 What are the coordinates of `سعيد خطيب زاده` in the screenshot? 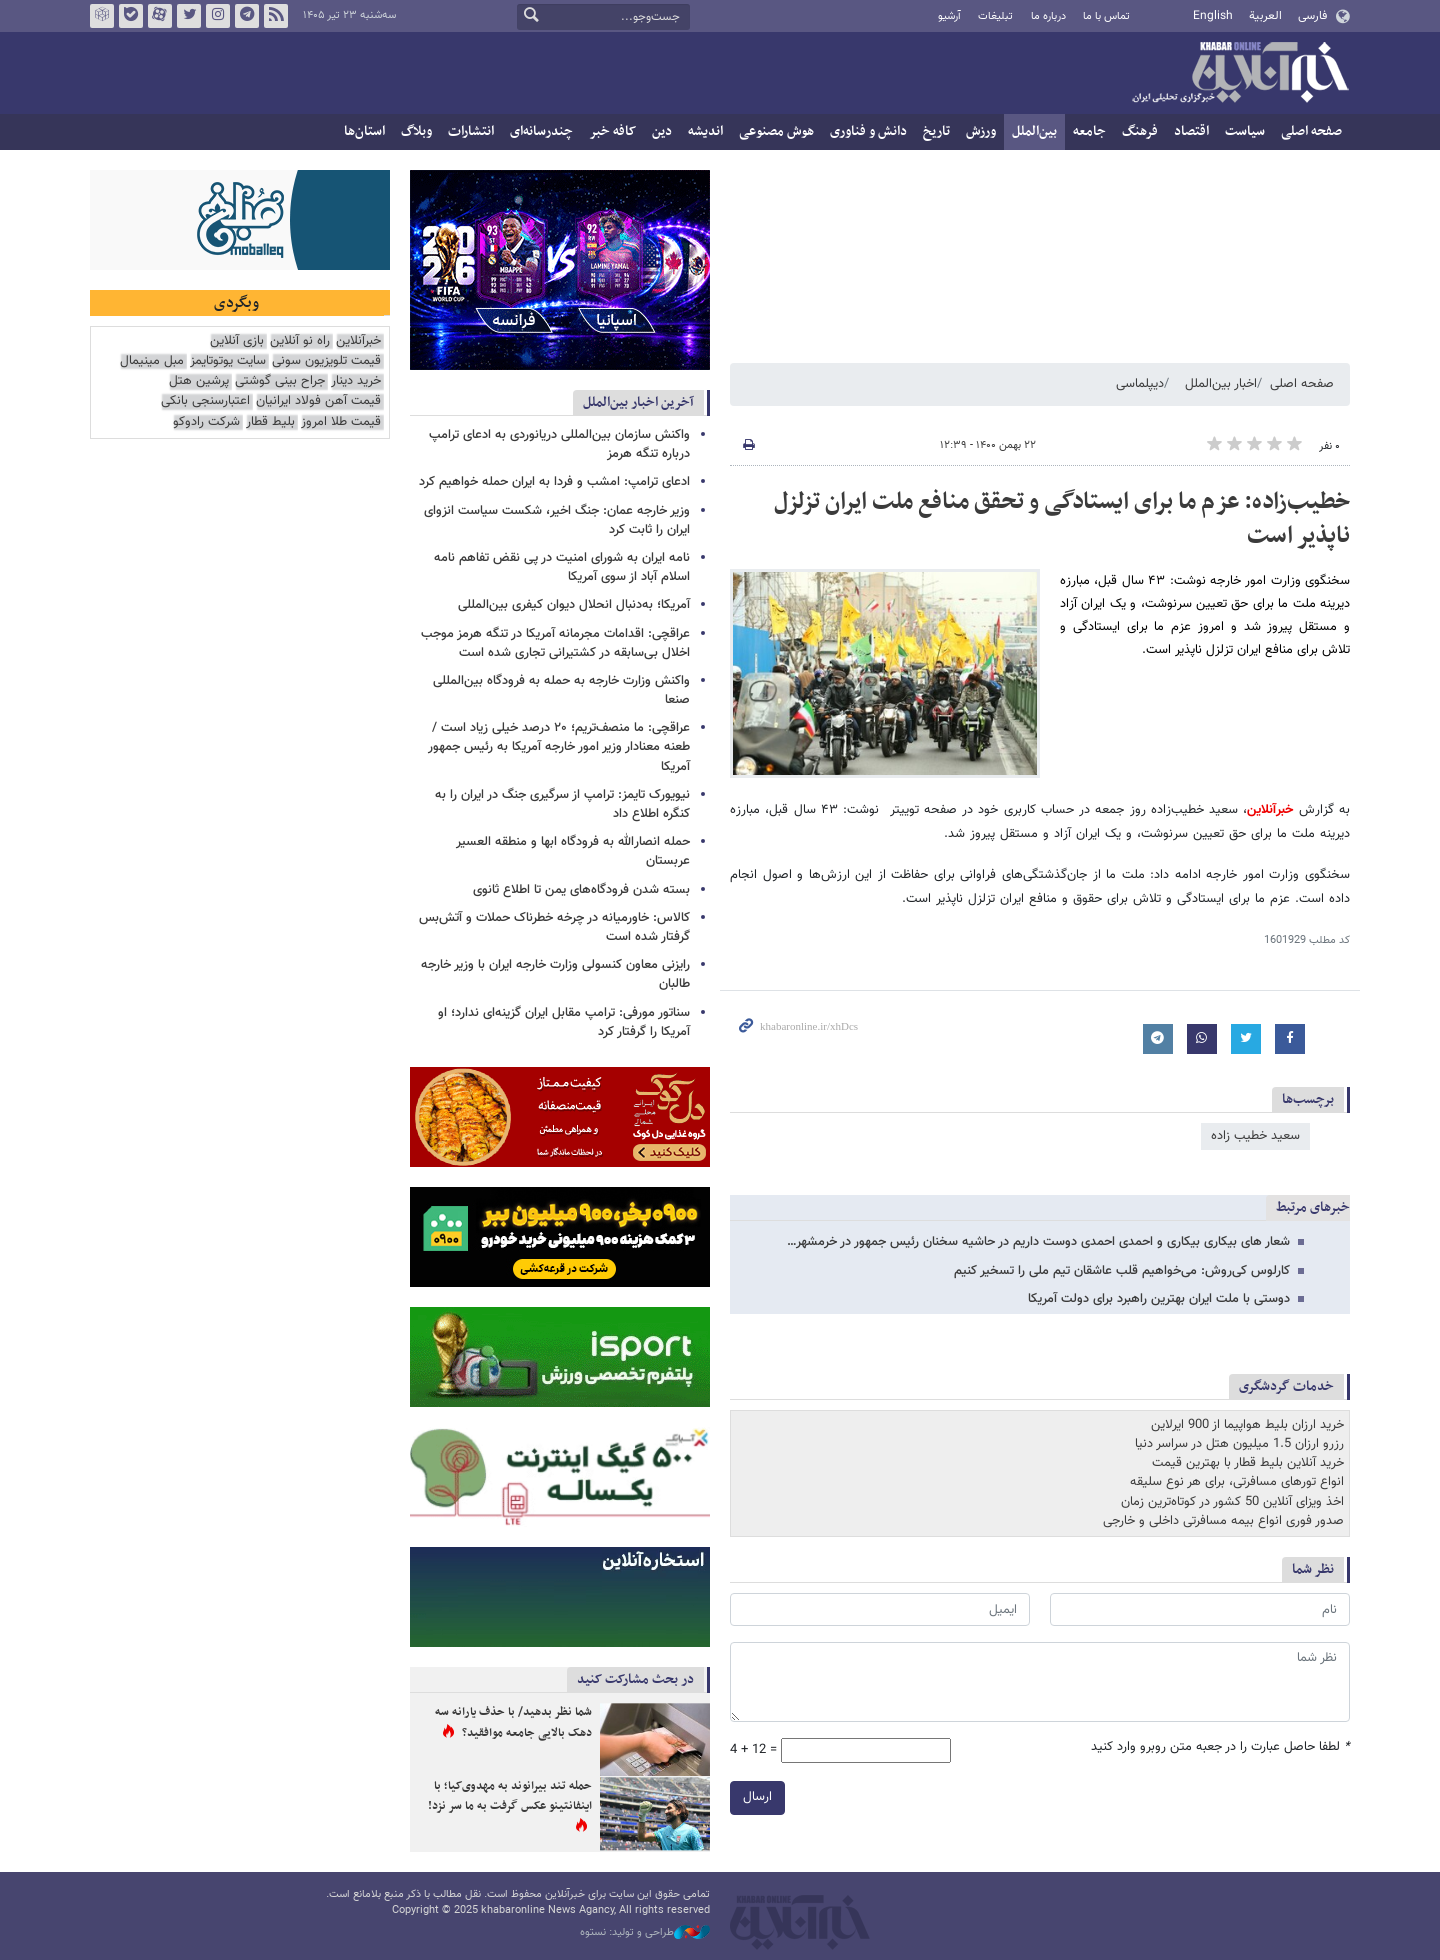 It's located at (1255, 1136).